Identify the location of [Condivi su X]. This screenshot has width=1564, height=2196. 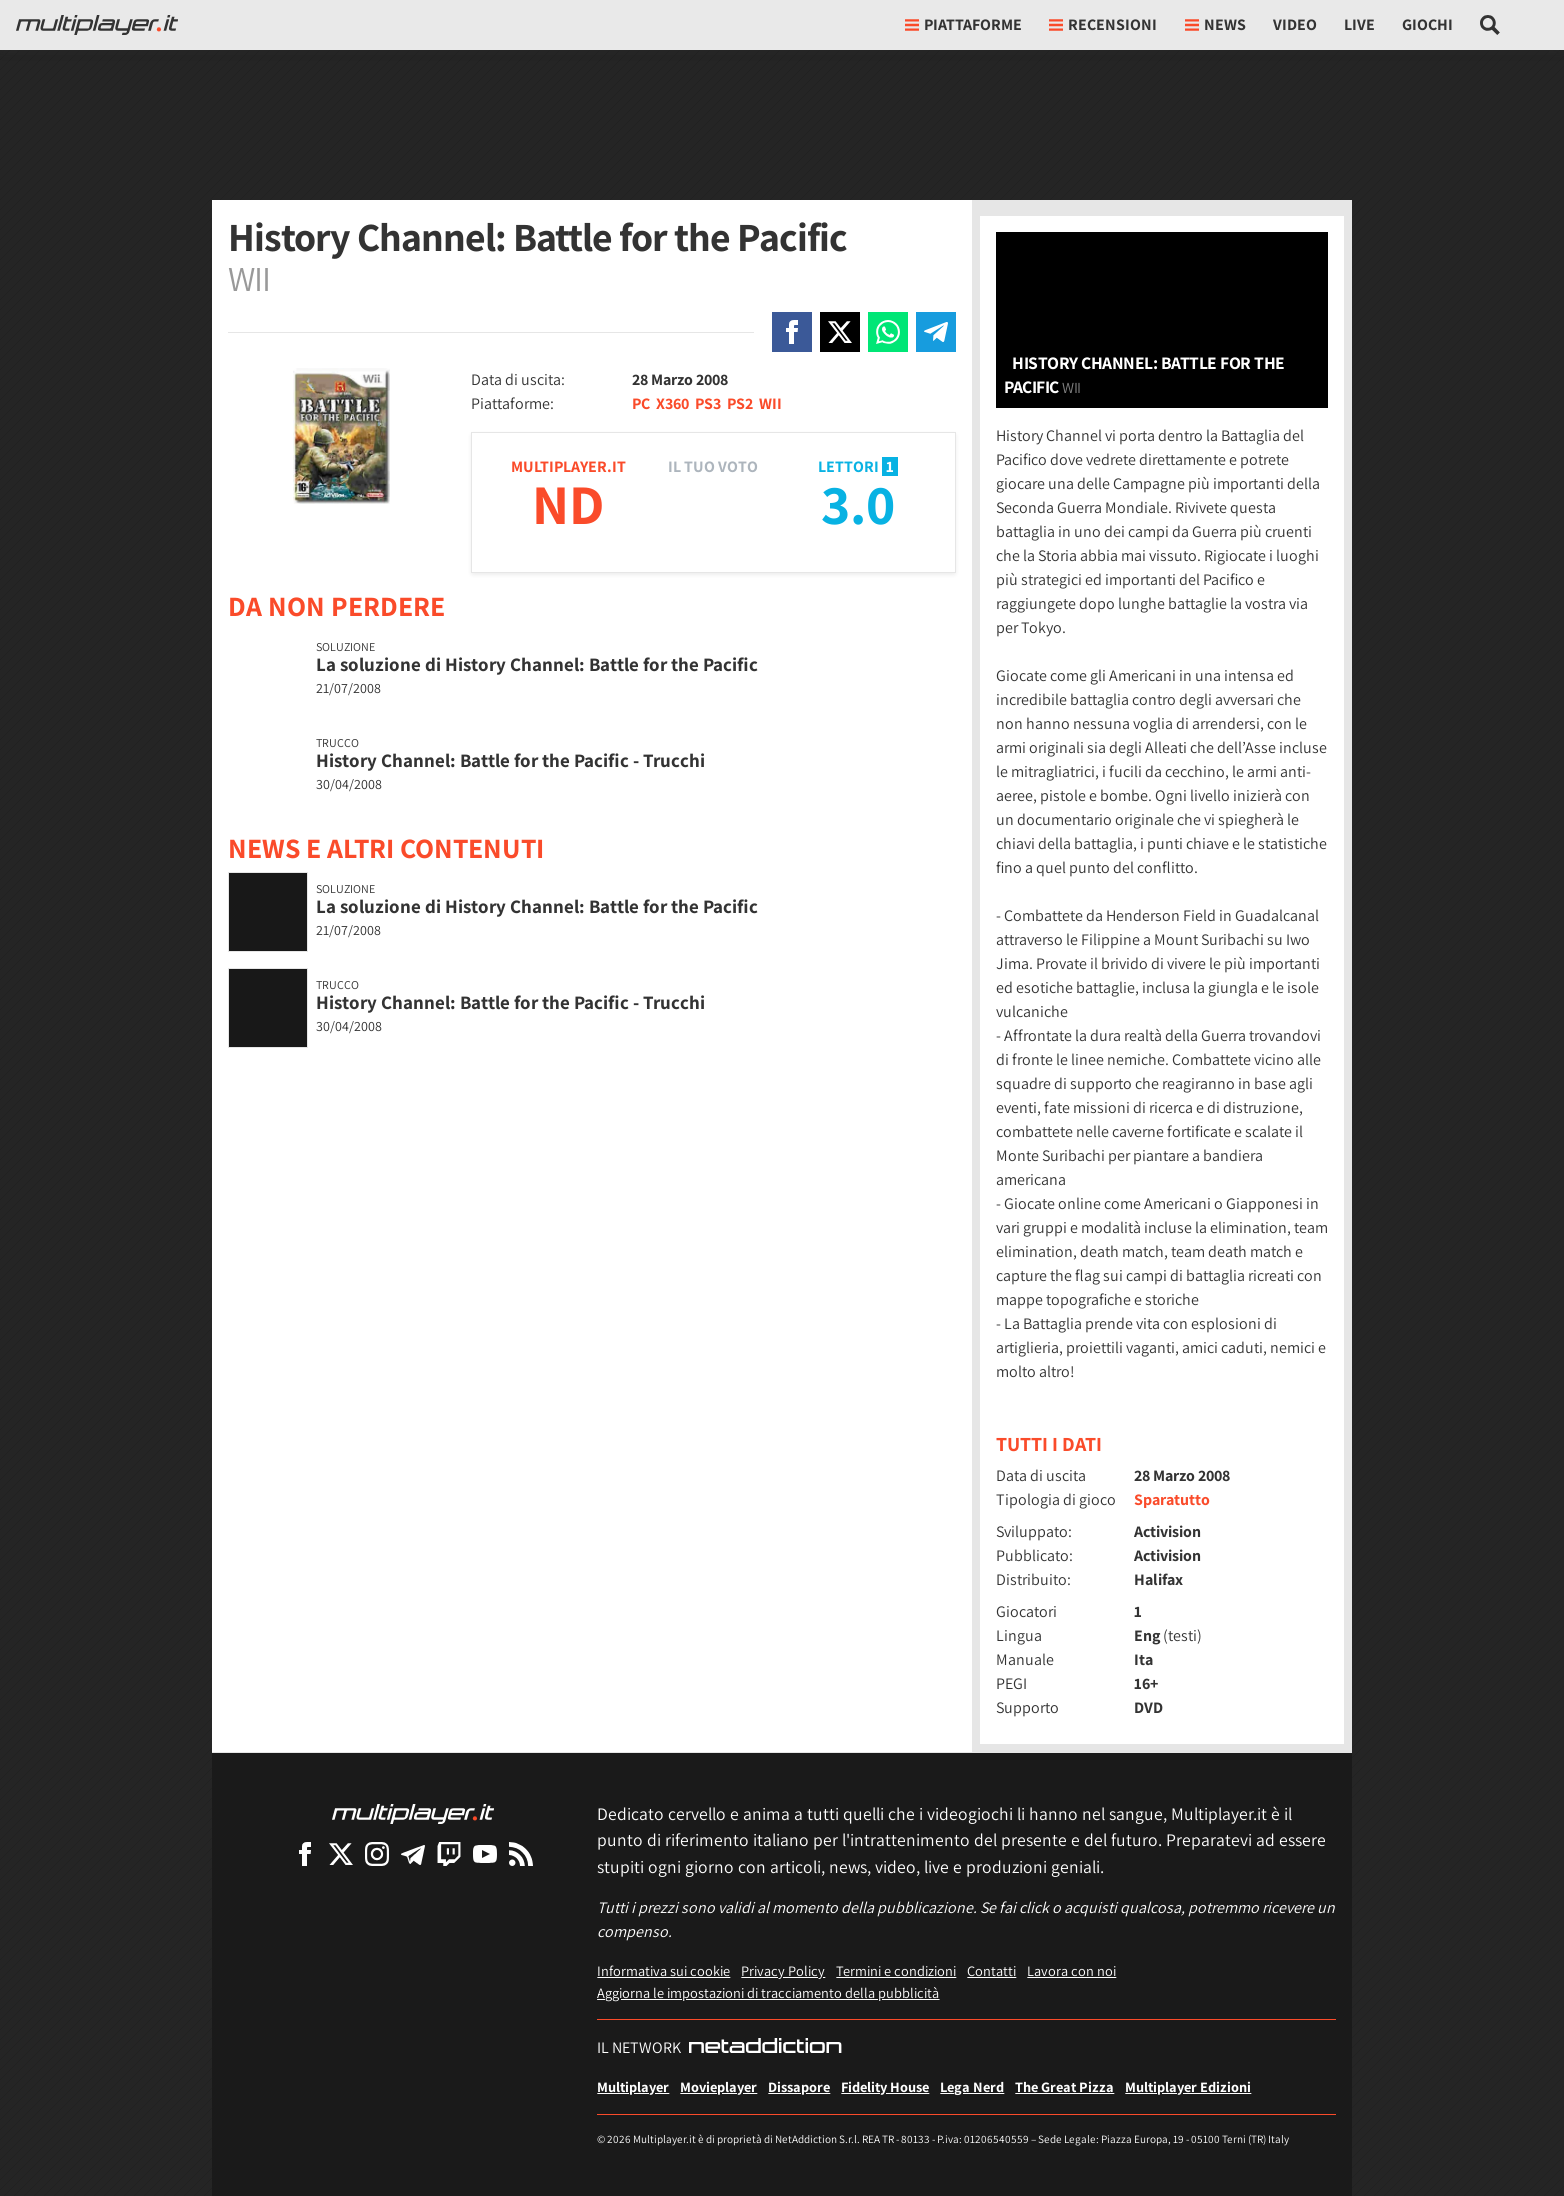
(840, 332).